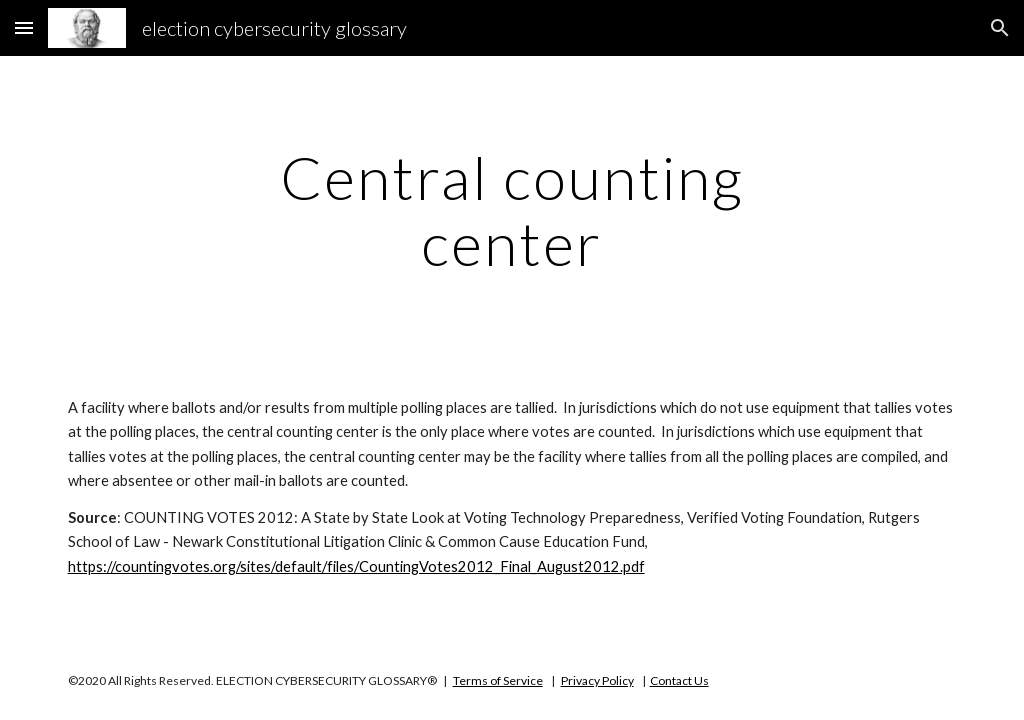 The height and width of the screenshot is (720, 1024). What do you see at coordinates (511, 210) in the screenshot?
I see `[main]` at bounding box center [511, 210].